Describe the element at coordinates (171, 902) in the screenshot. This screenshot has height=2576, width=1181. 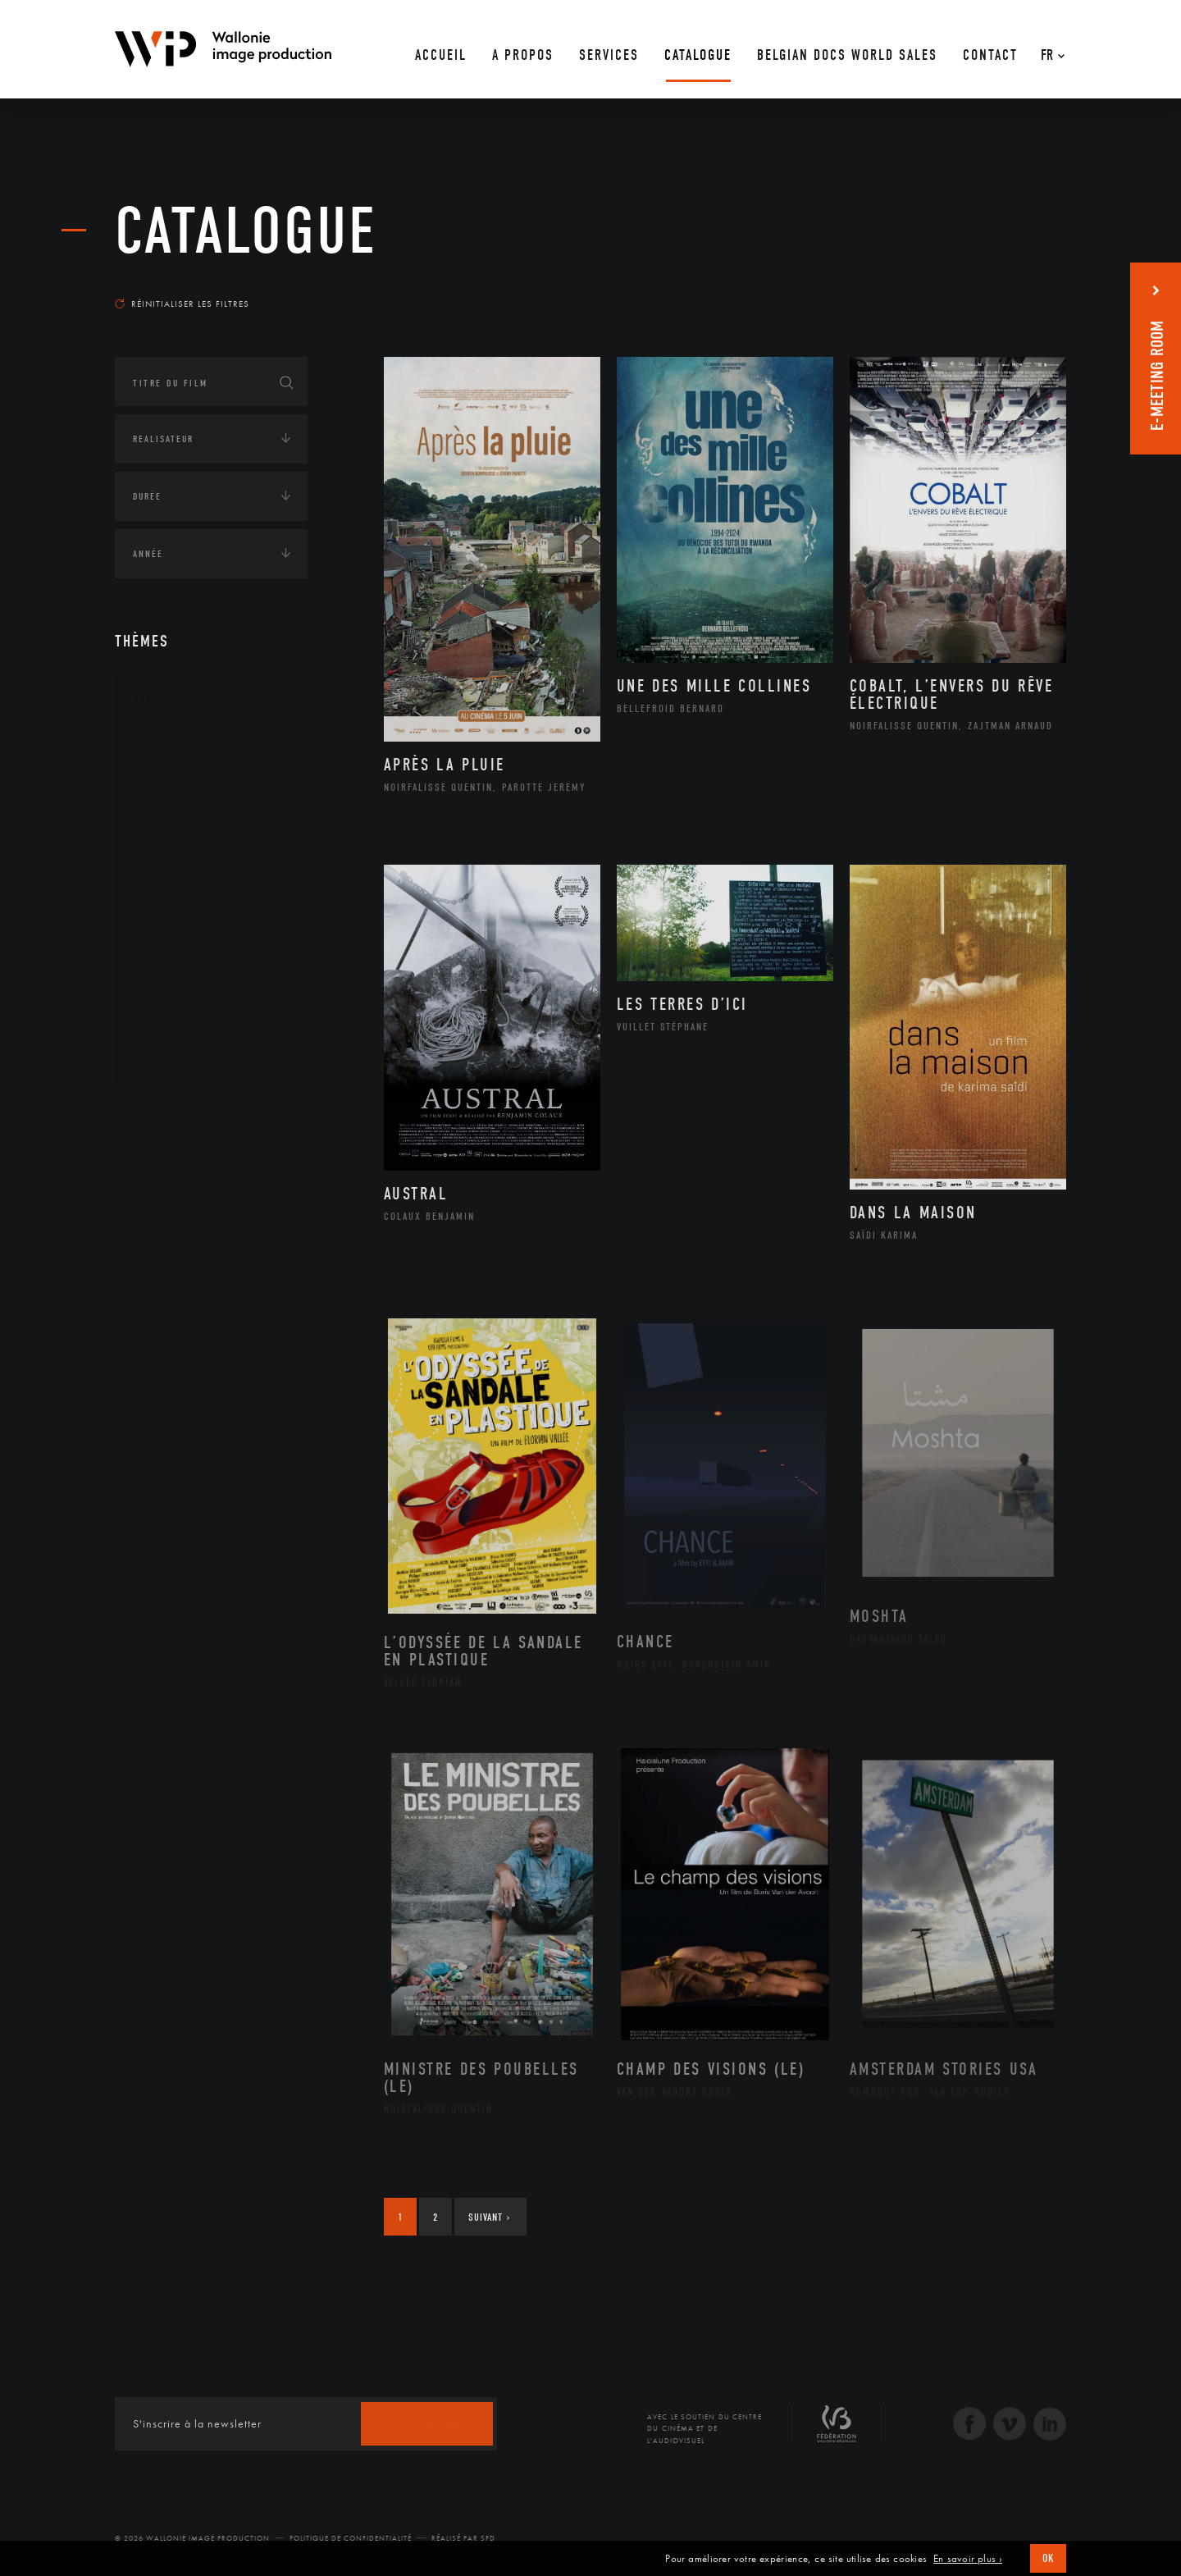
I see `Musique` at that location.